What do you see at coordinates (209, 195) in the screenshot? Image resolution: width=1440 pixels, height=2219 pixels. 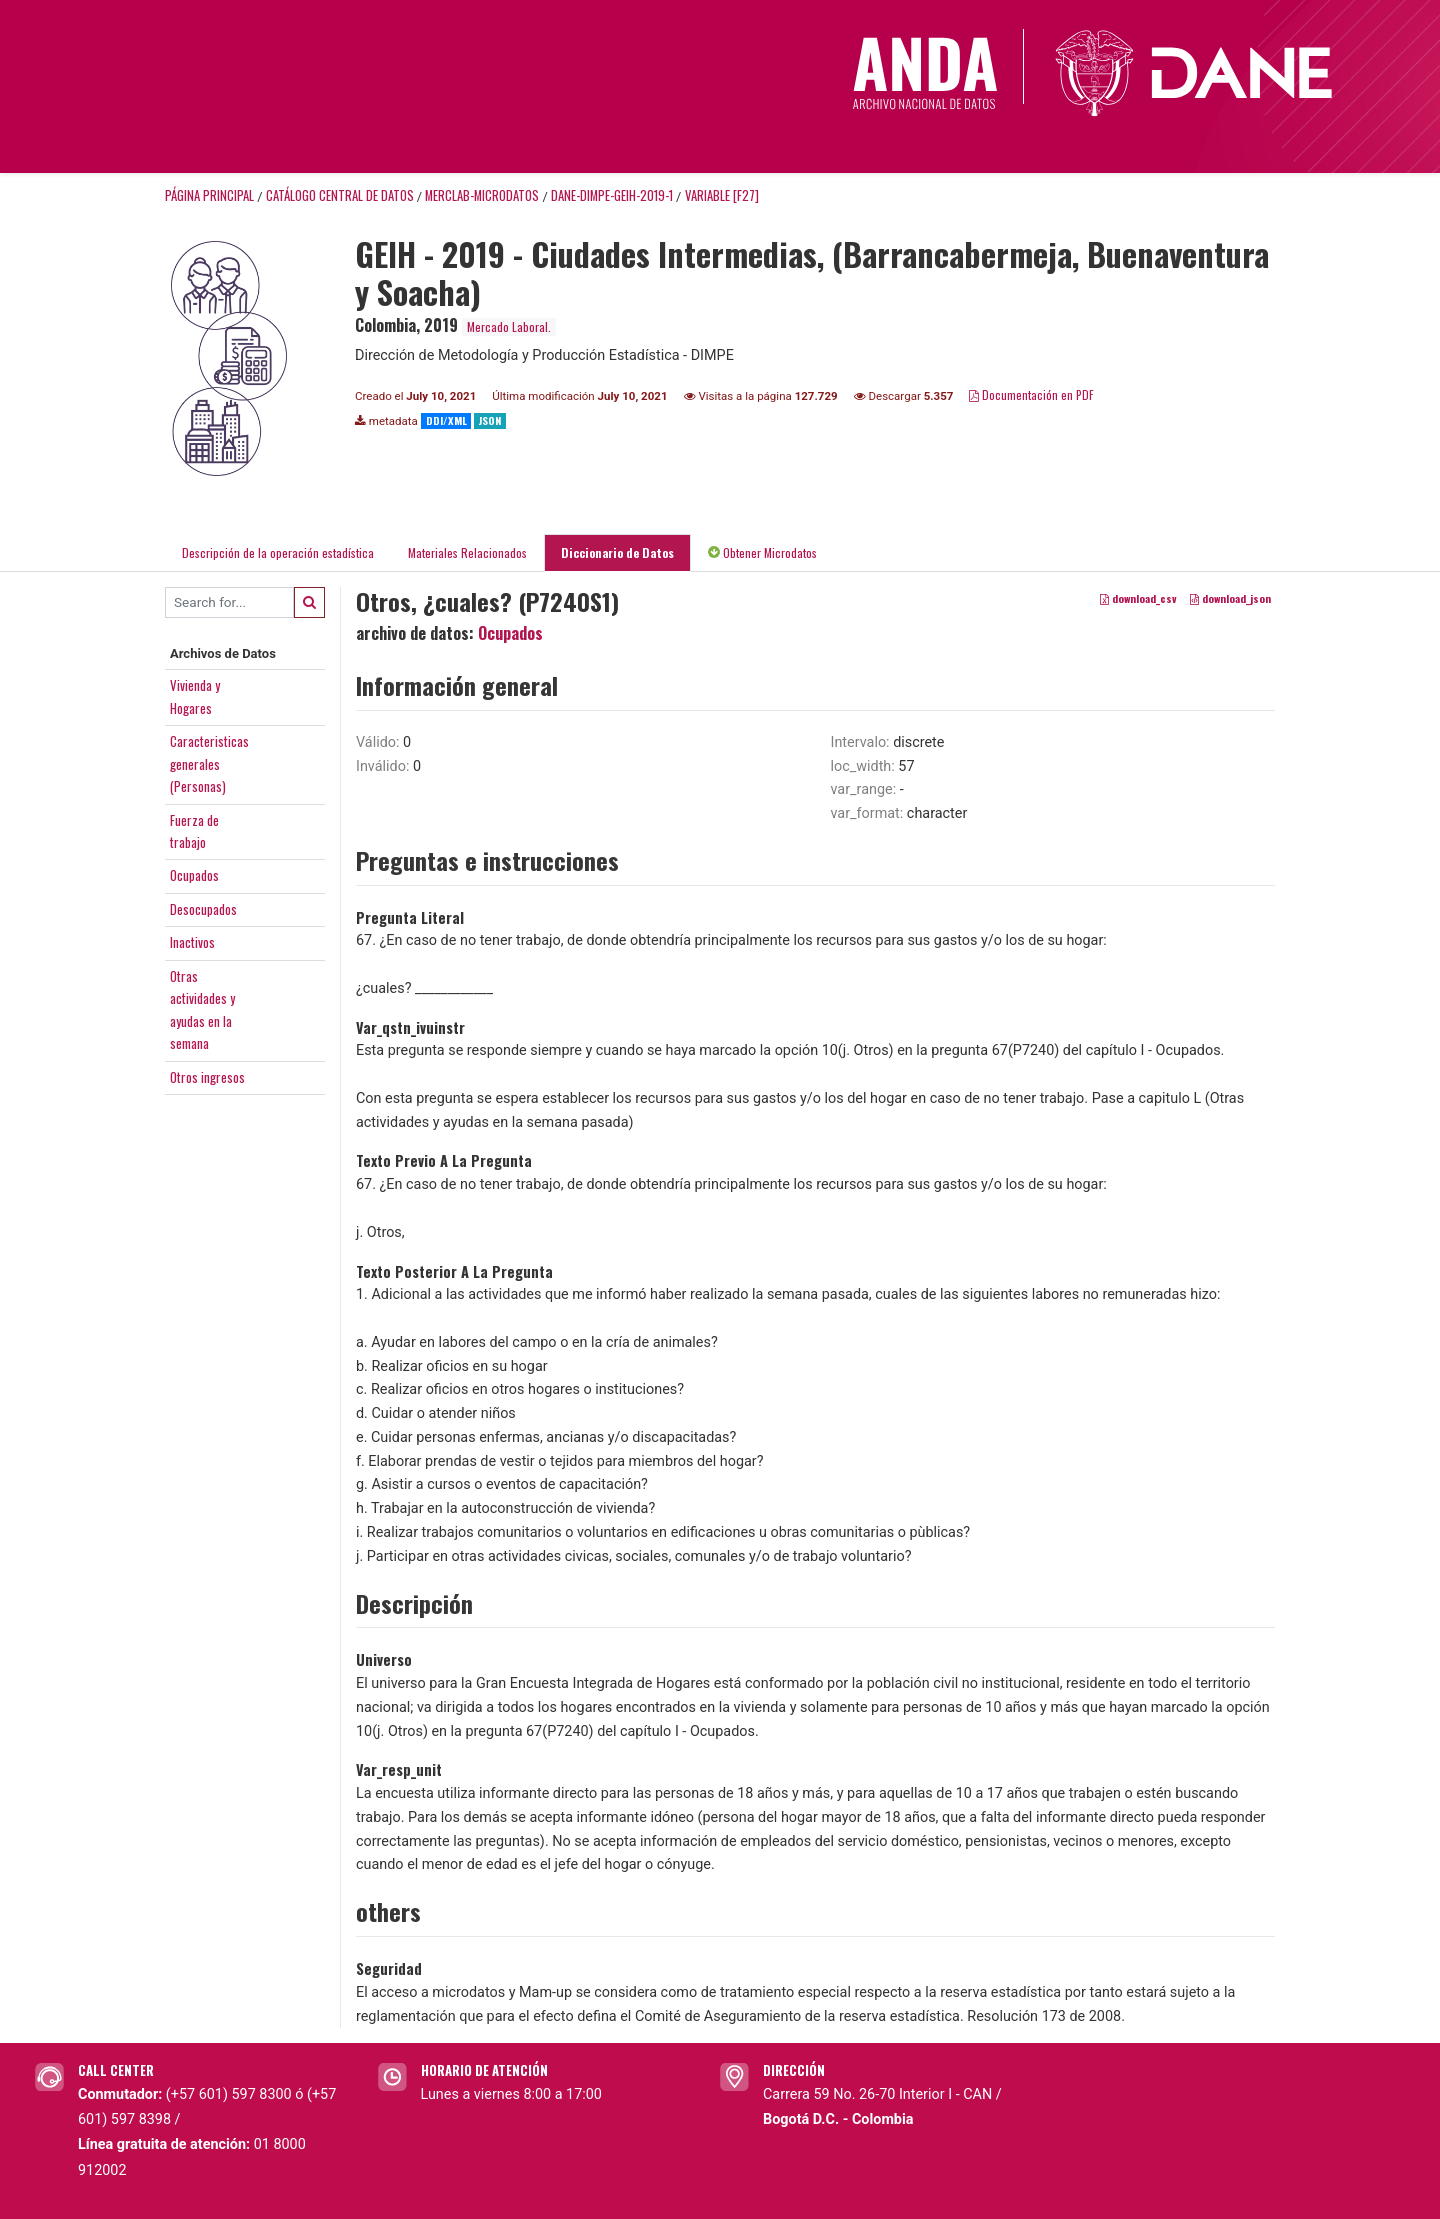 I see `Página principal` at bounding box center [209, 195].